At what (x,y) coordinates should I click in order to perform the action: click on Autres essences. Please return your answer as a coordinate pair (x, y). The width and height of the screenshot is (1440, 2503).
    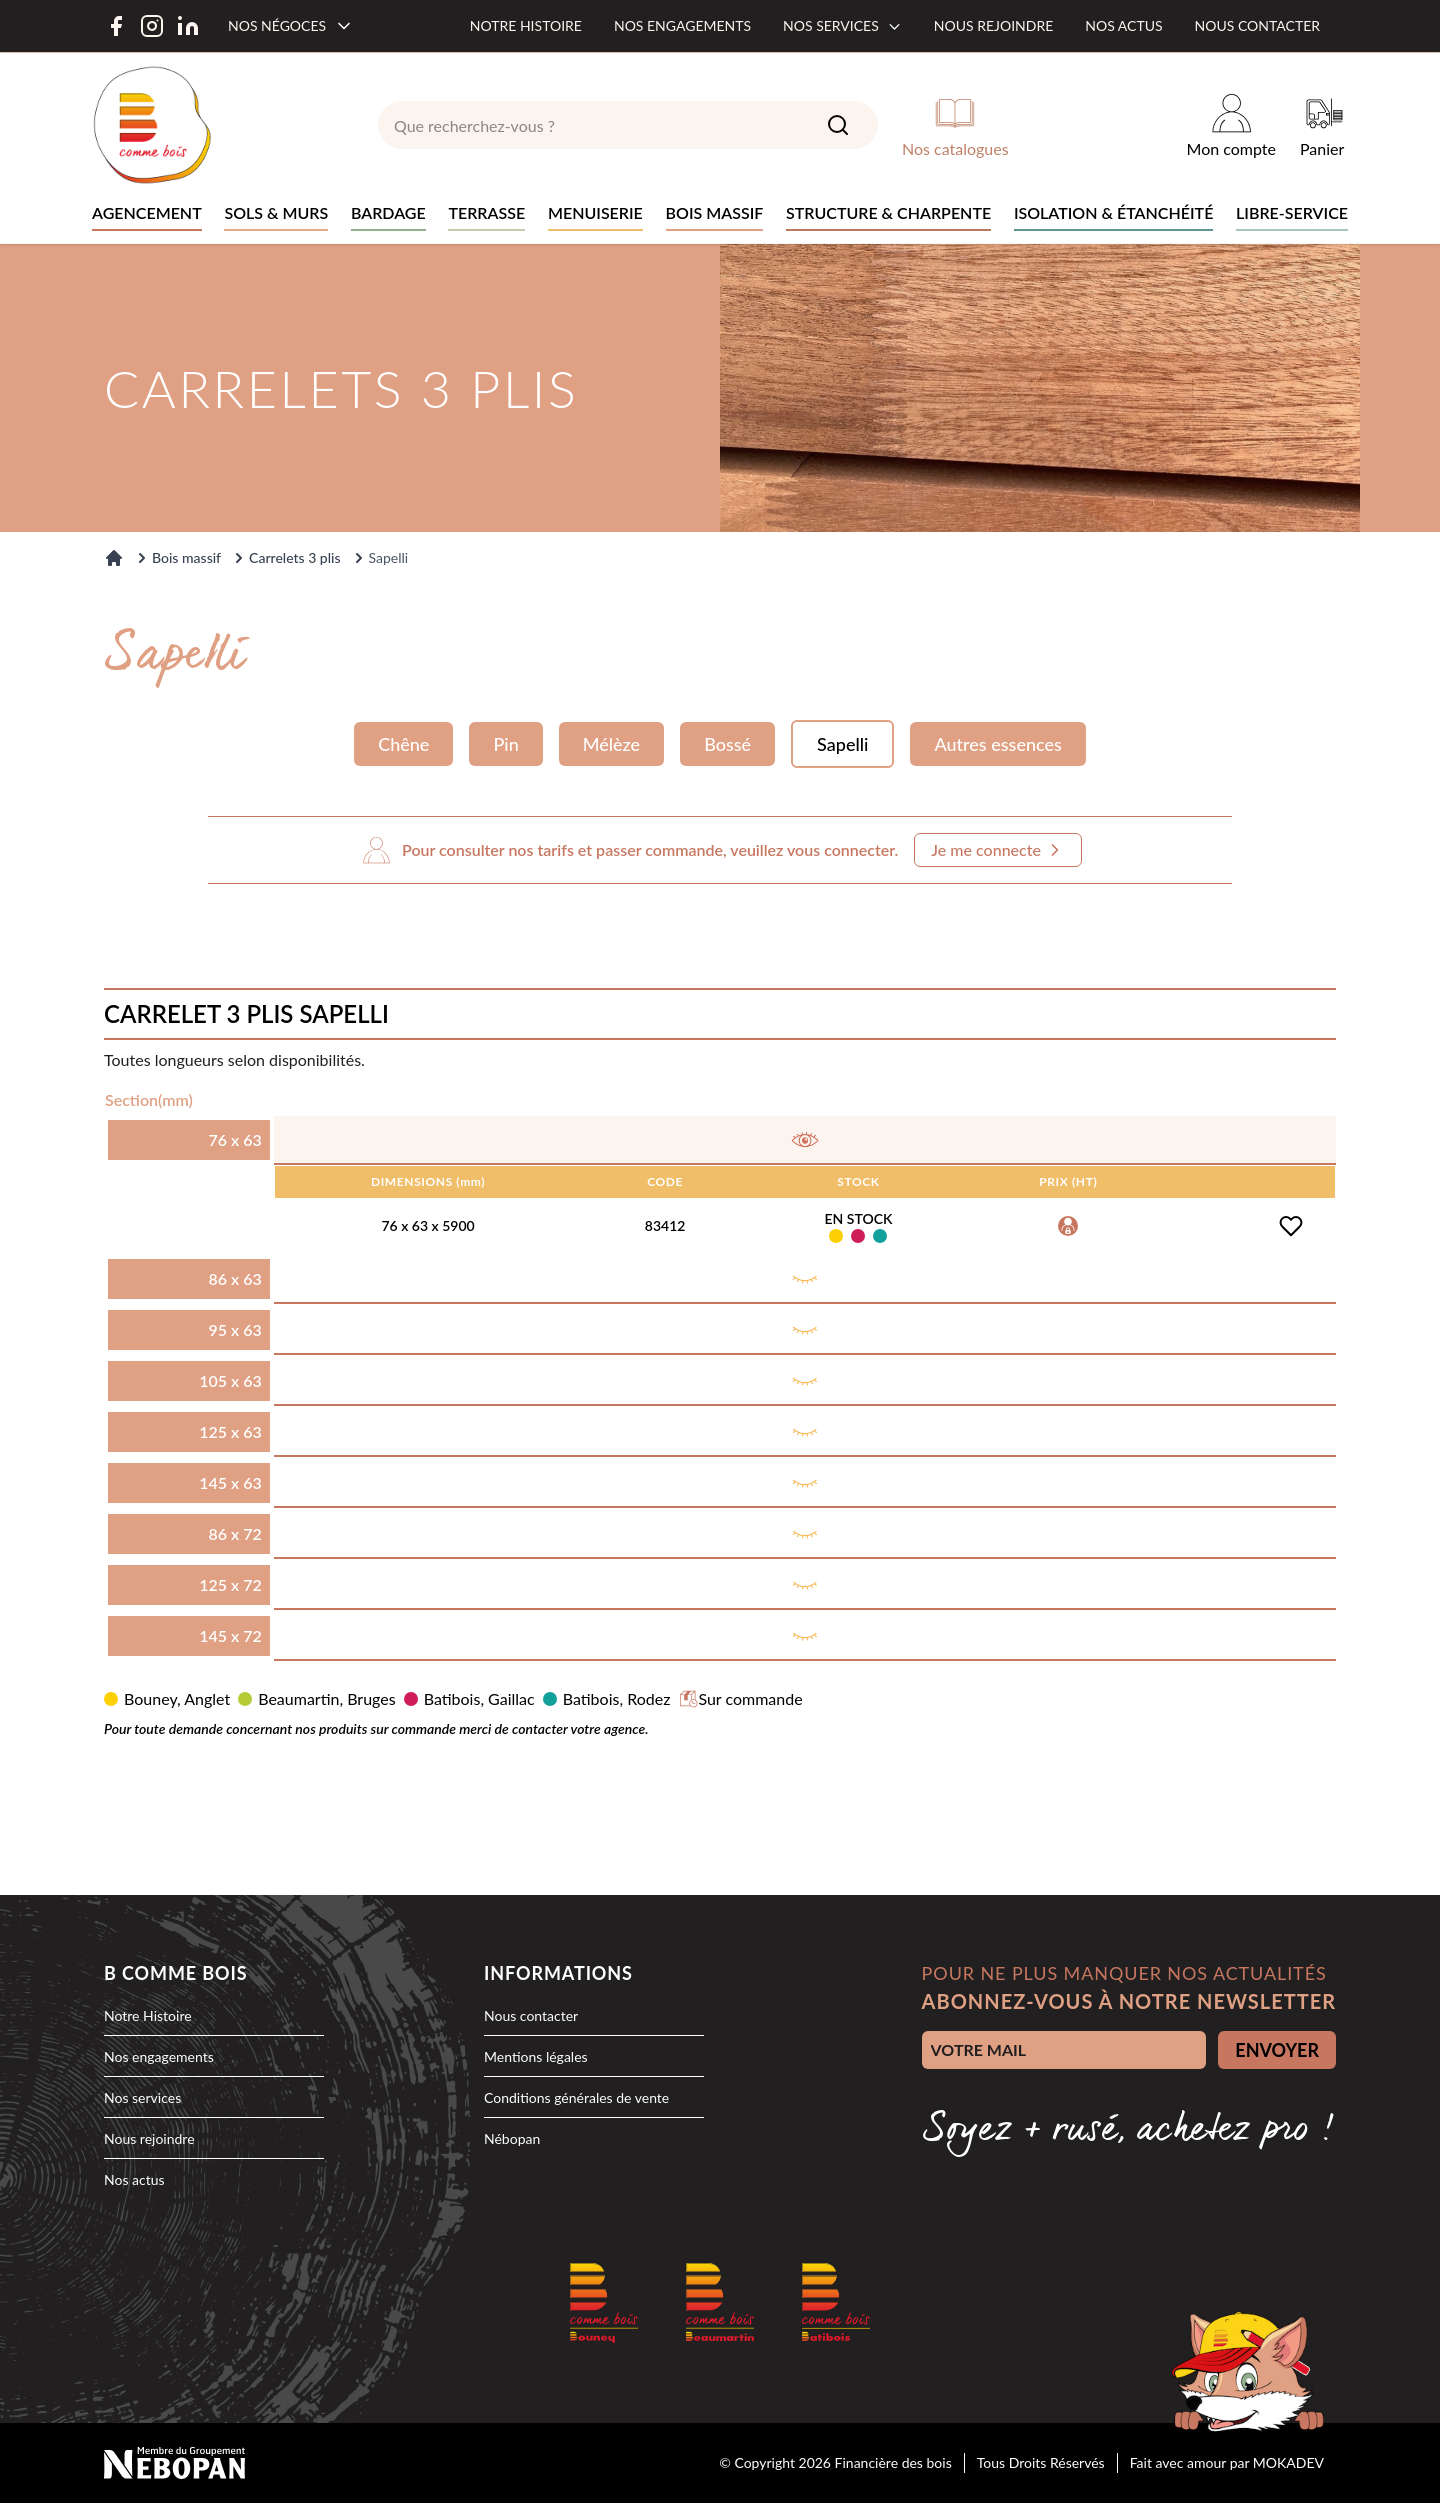
    Looking at the image, I should click on (997, 744).